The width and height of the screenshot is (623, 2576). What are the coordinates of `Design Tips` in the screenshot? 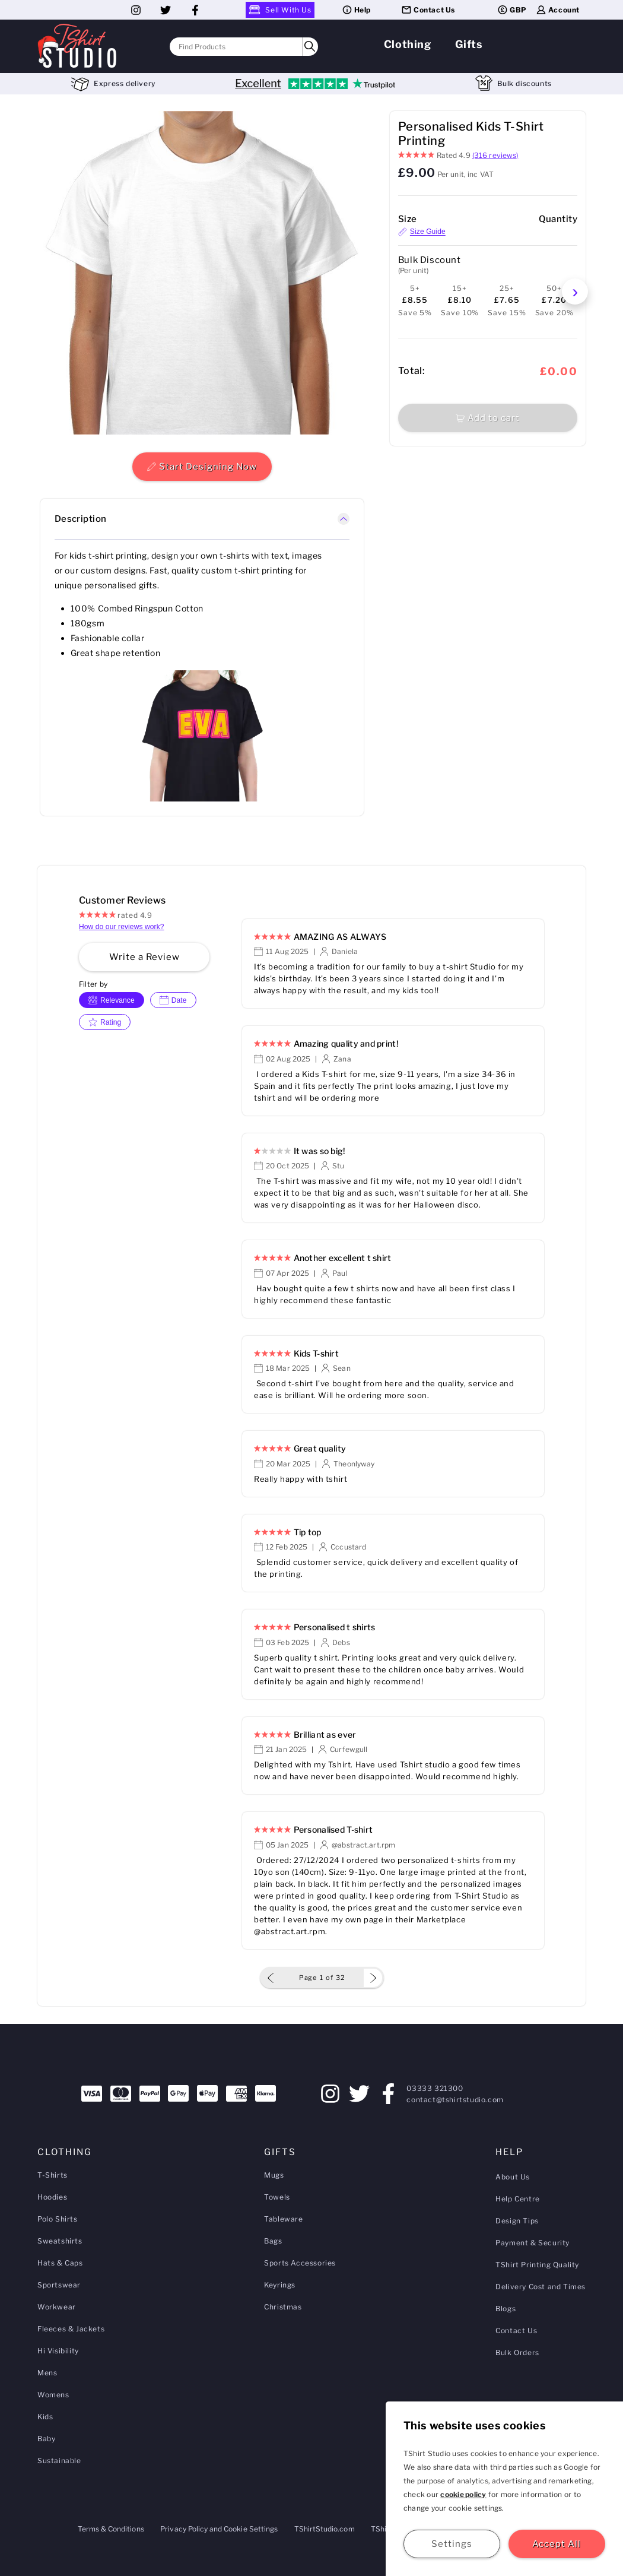 It's located at (517, 2220).